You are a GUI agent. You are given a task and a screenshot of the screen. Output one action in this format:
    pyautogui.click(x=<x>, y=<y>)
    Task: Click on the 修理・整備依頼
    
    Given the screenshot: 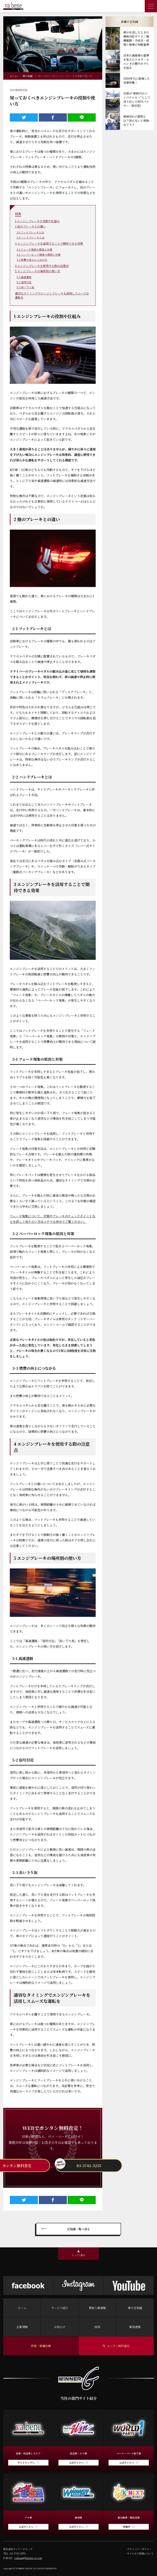 What is the action you would take?
    pyautogui.click(x=41, y=2346)
    